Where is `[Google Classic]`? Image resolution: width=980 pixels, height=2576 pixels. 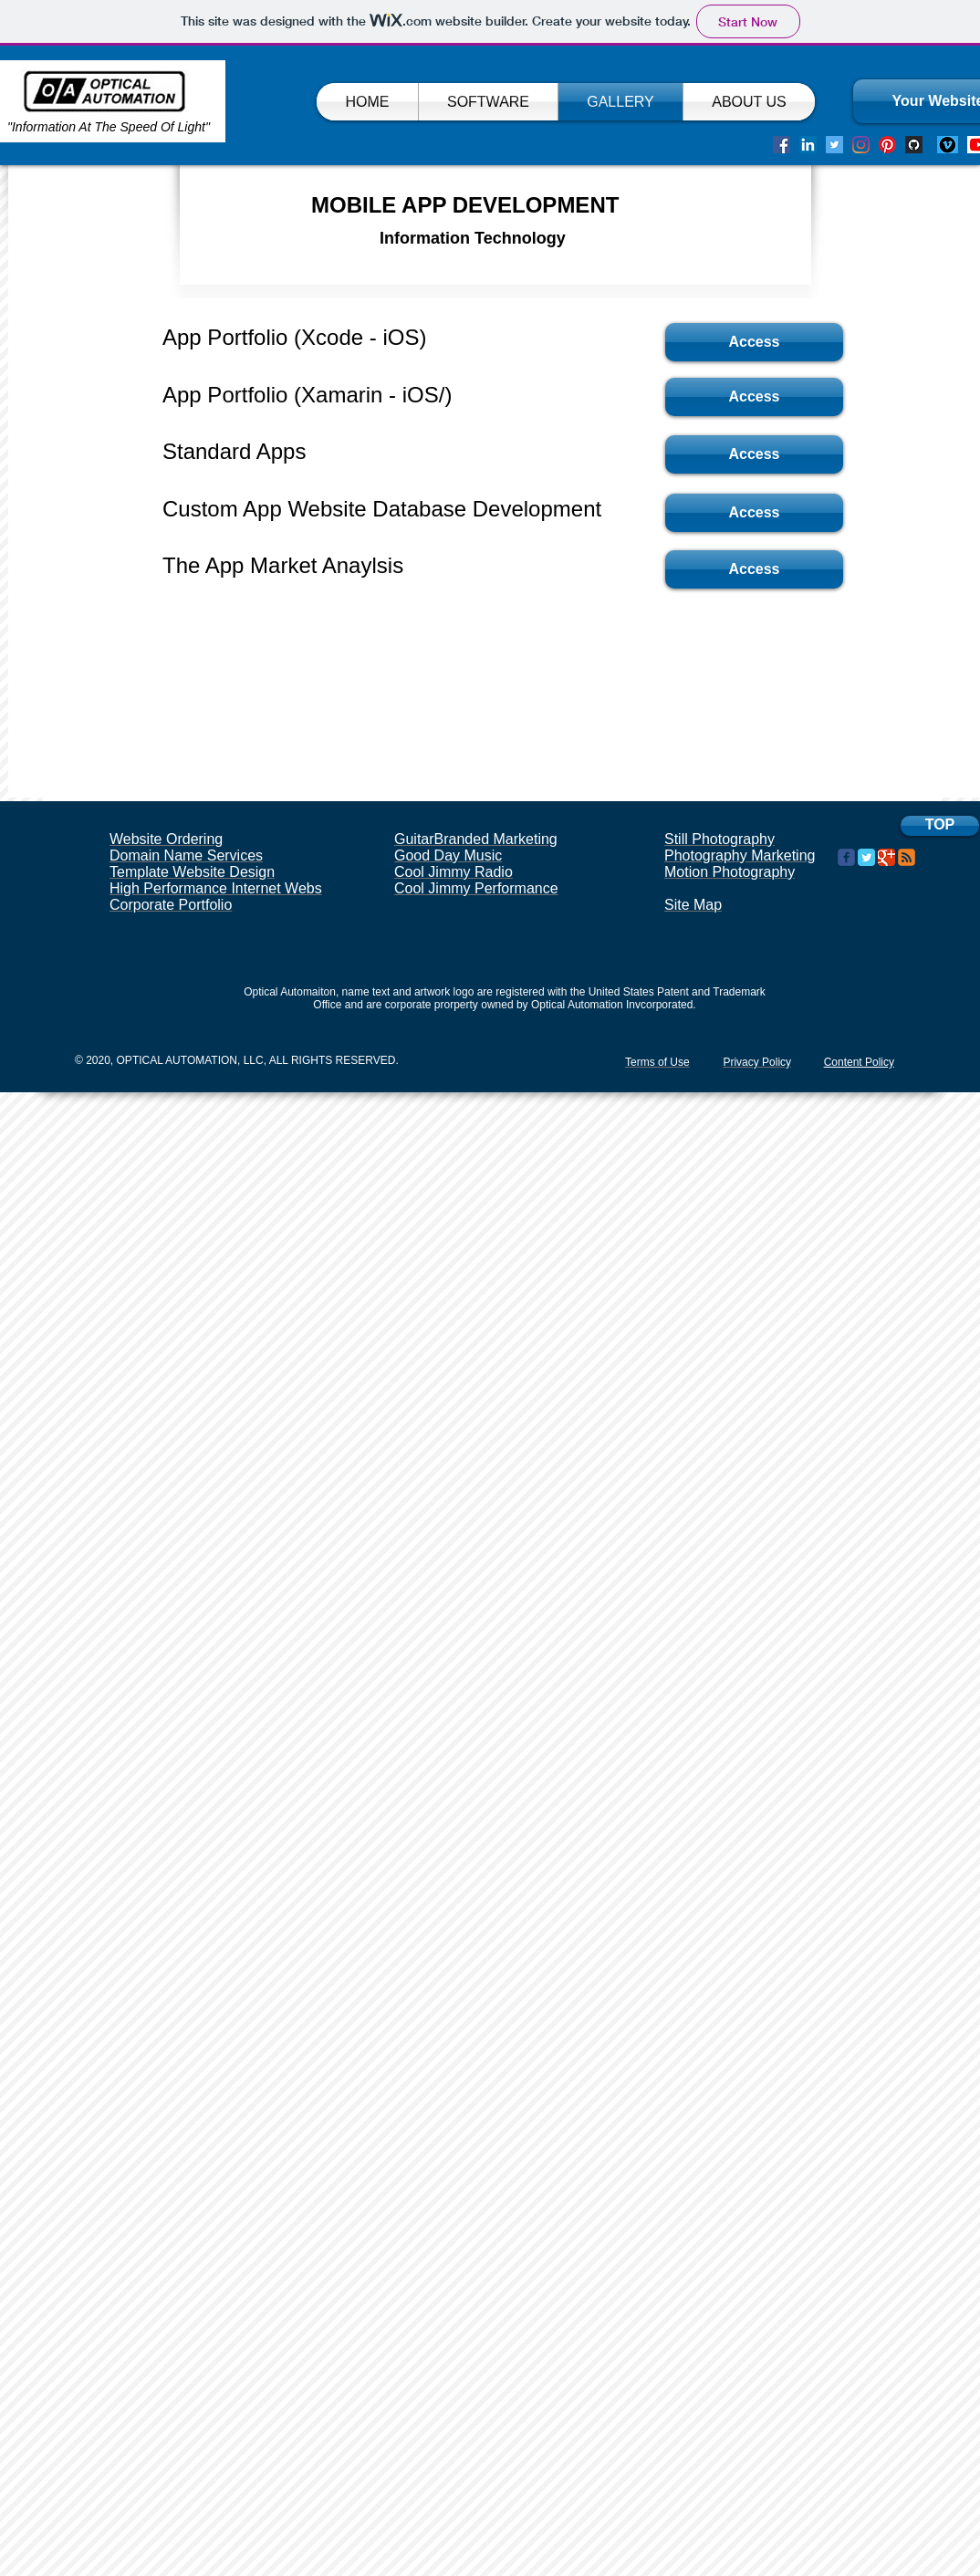 [Google Classic] is located at coordinates (886, 857).